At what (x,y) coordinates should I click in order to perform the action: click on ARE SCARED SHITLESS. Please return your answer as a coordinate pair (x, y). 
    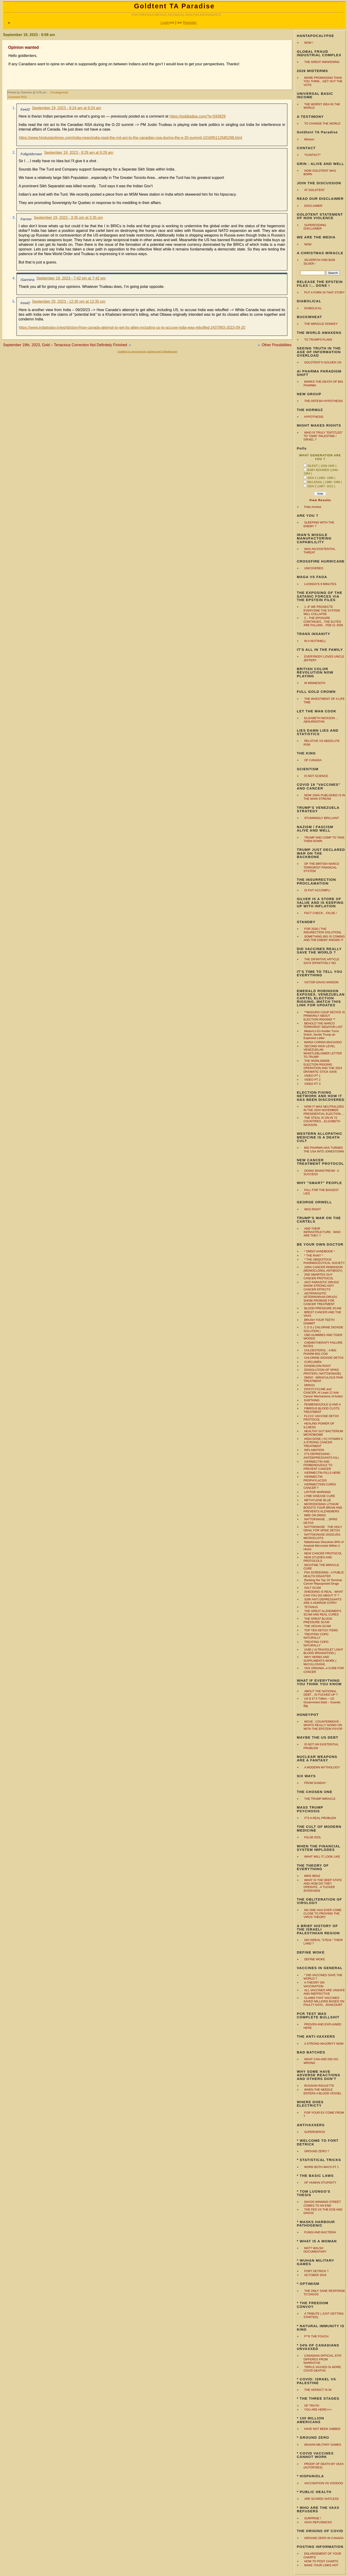
    Looking at the image, I should click on (321, 2498).